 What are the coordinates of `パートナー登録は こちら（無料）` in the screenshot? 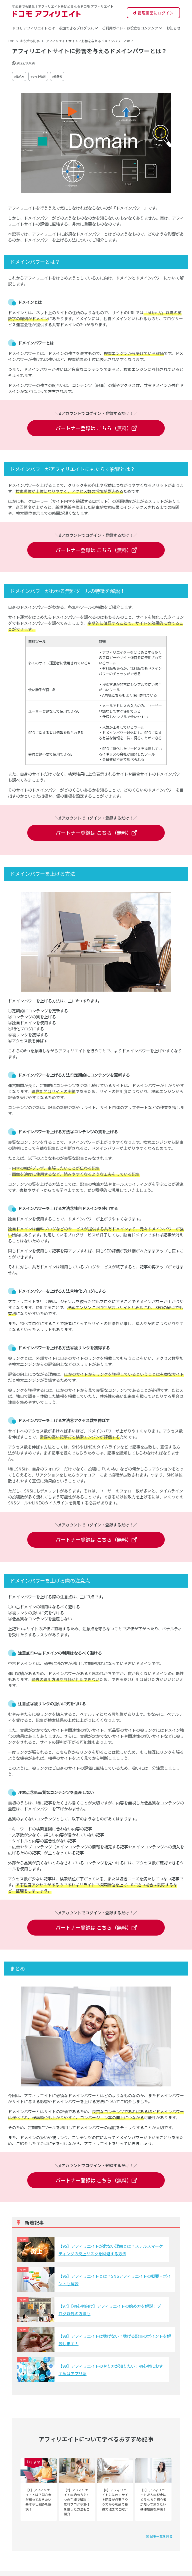 It's located at (96, 428).